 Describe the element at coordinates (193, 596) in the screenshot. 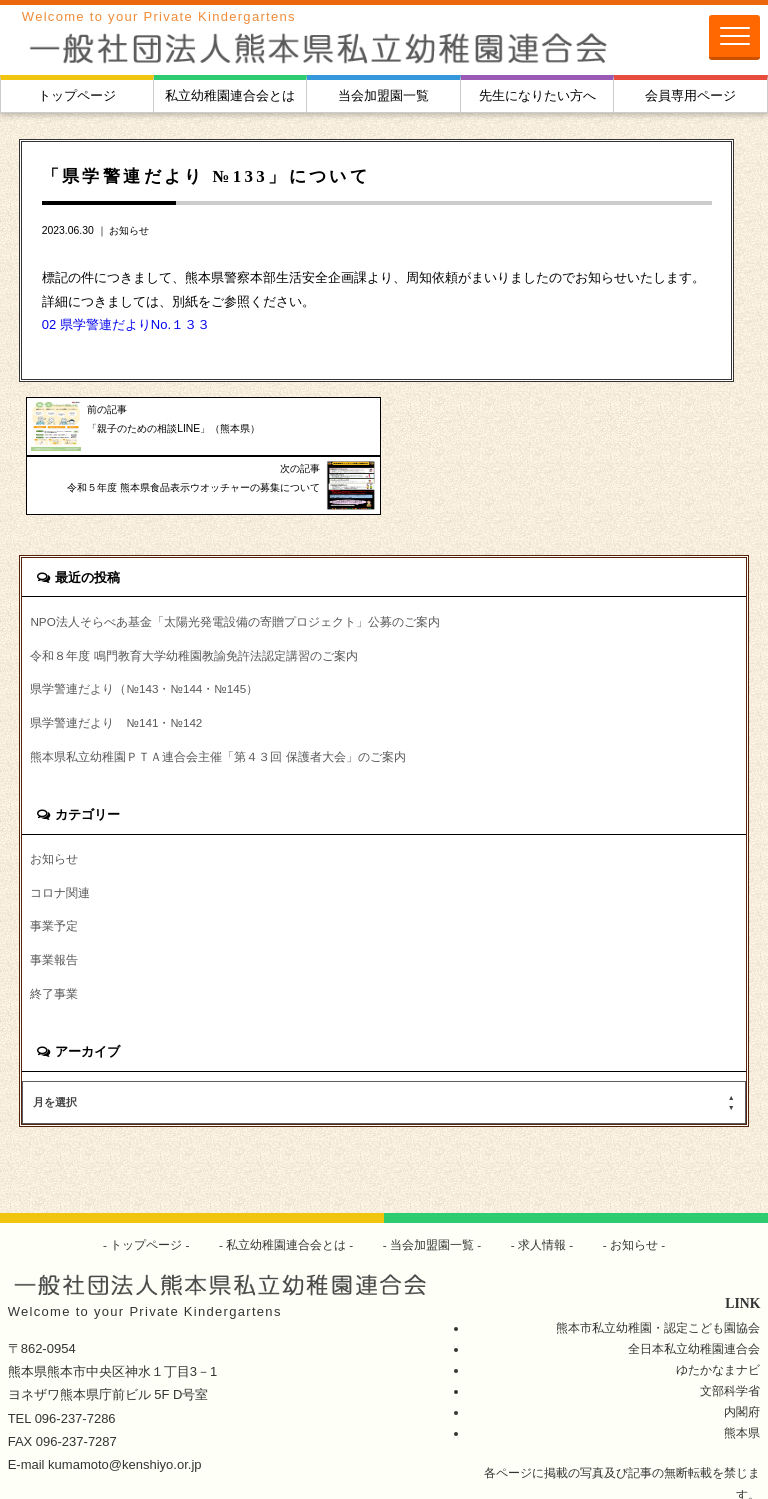

I see `令和８年度 鳴門教育大学幼稚園教諭免許法認定講習のご案内` at that location.